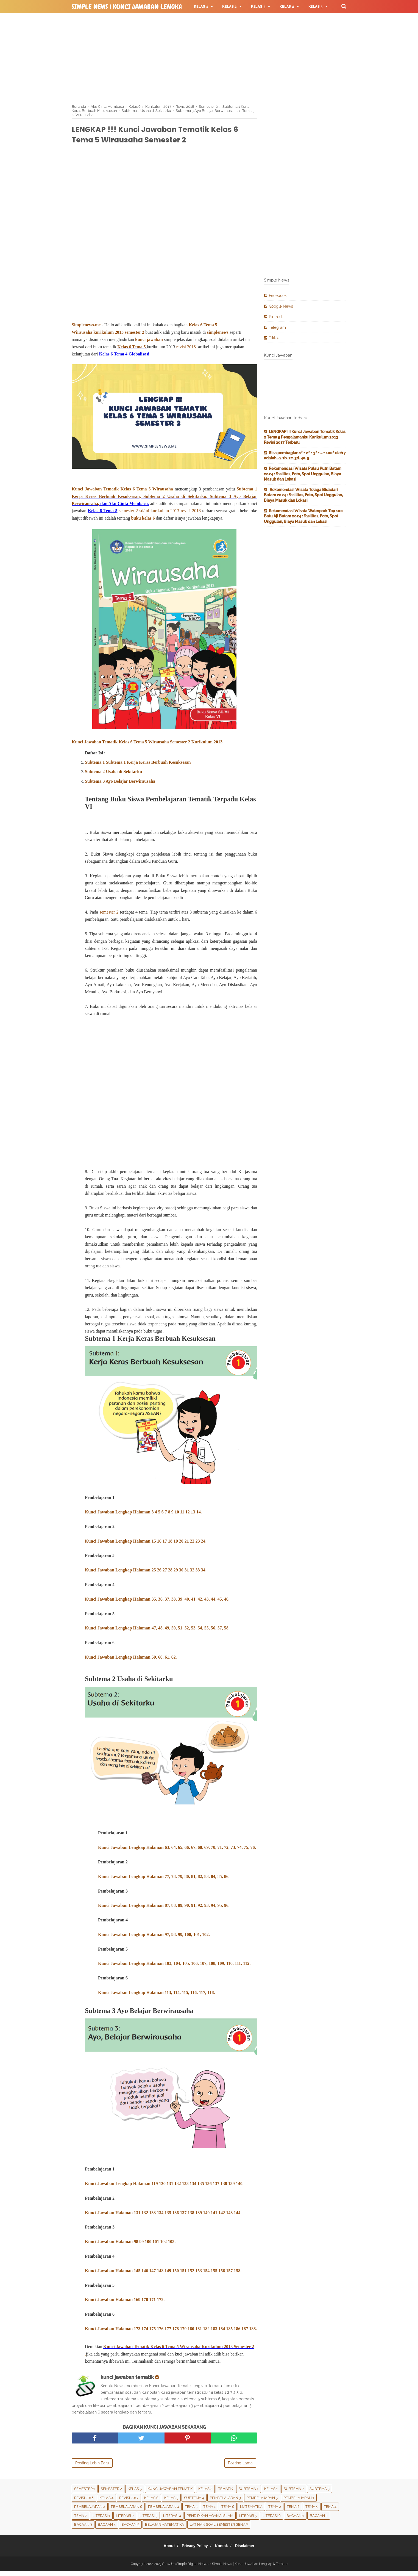 The image size is (418, 2576). I want to click on Kelas 1, so click(271, 2493).